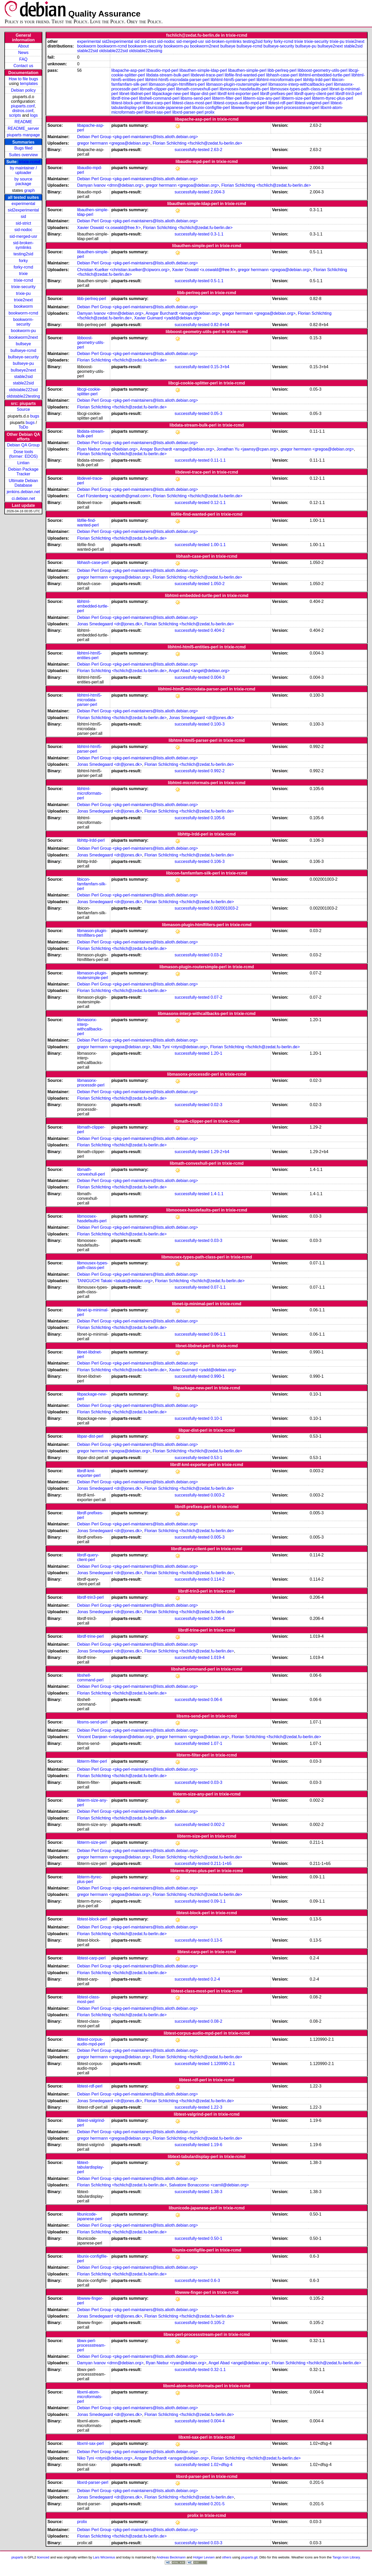  What do you see at coordinates (128, 70) in the screenshot?
I see `libapache-asp-perl` at bounding box center [128, 70].